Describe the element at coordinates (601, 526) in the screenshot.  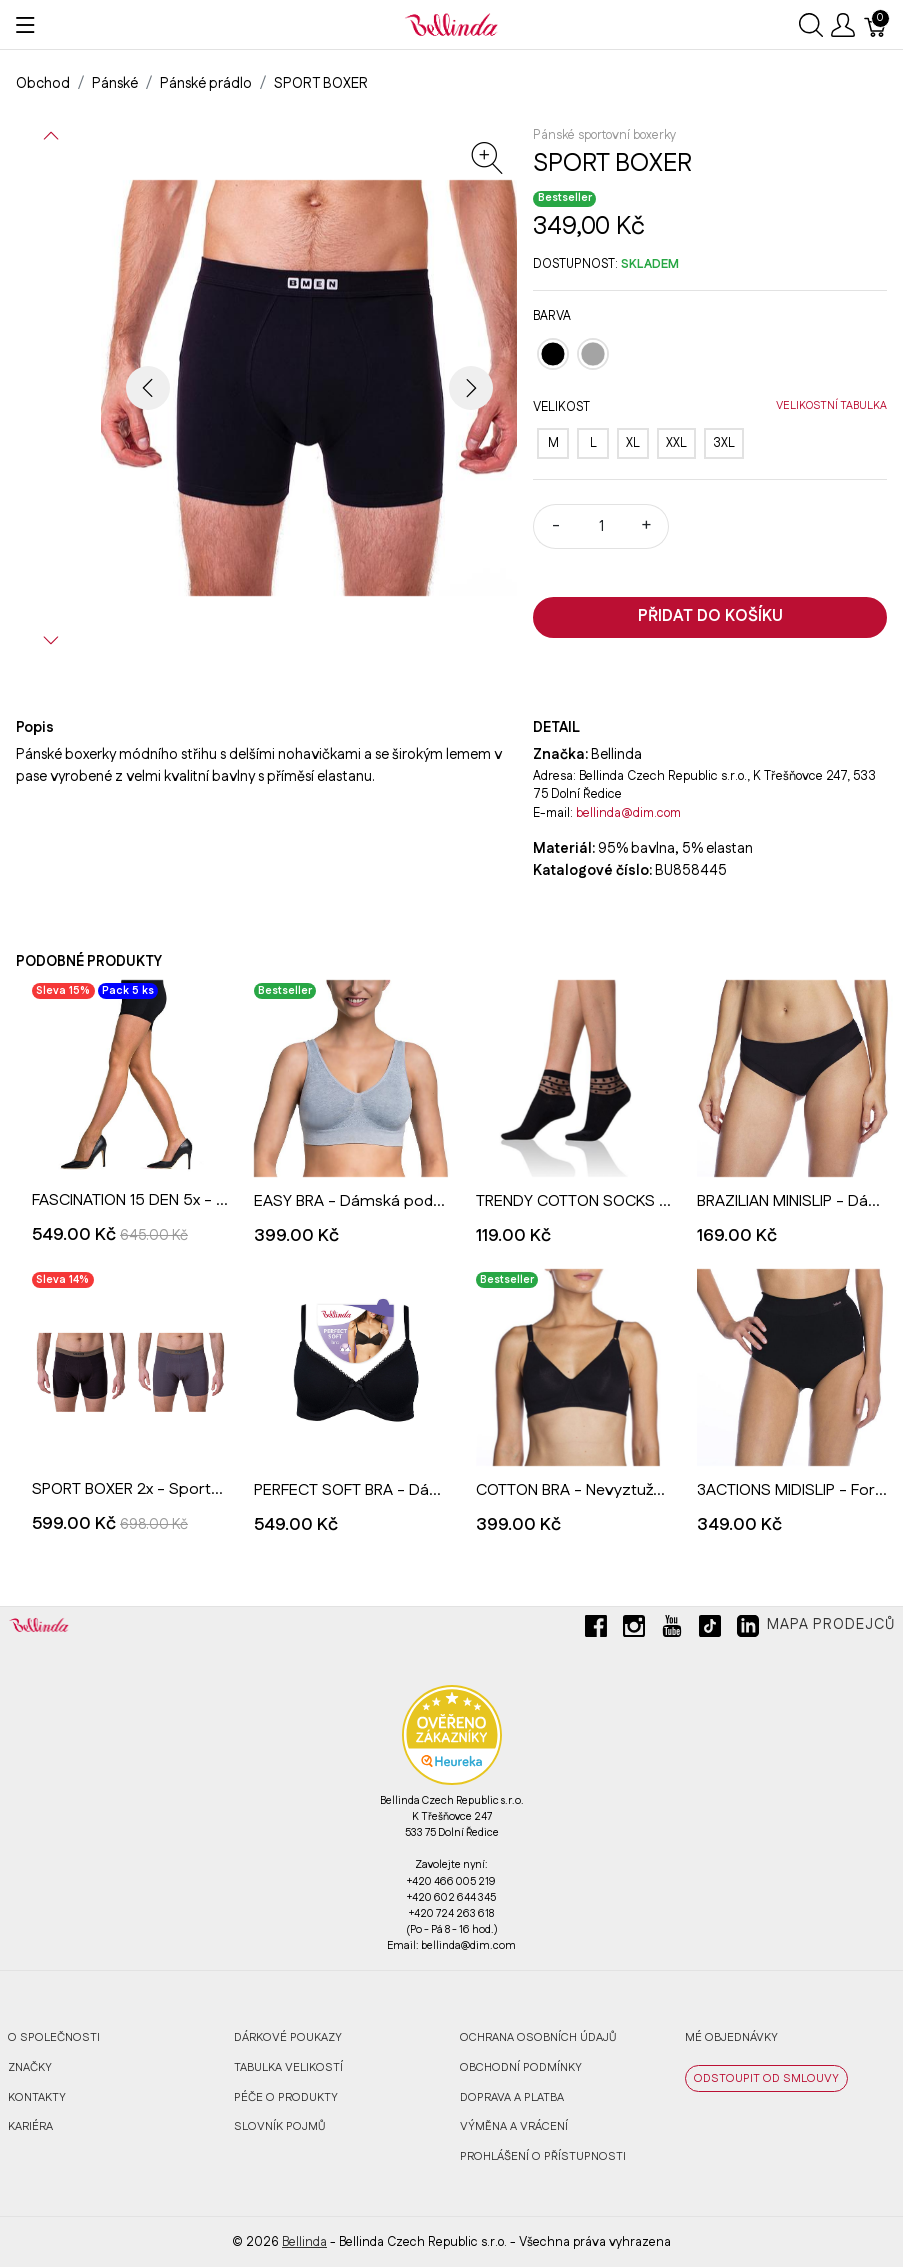
I see `[Množství]` at that location.